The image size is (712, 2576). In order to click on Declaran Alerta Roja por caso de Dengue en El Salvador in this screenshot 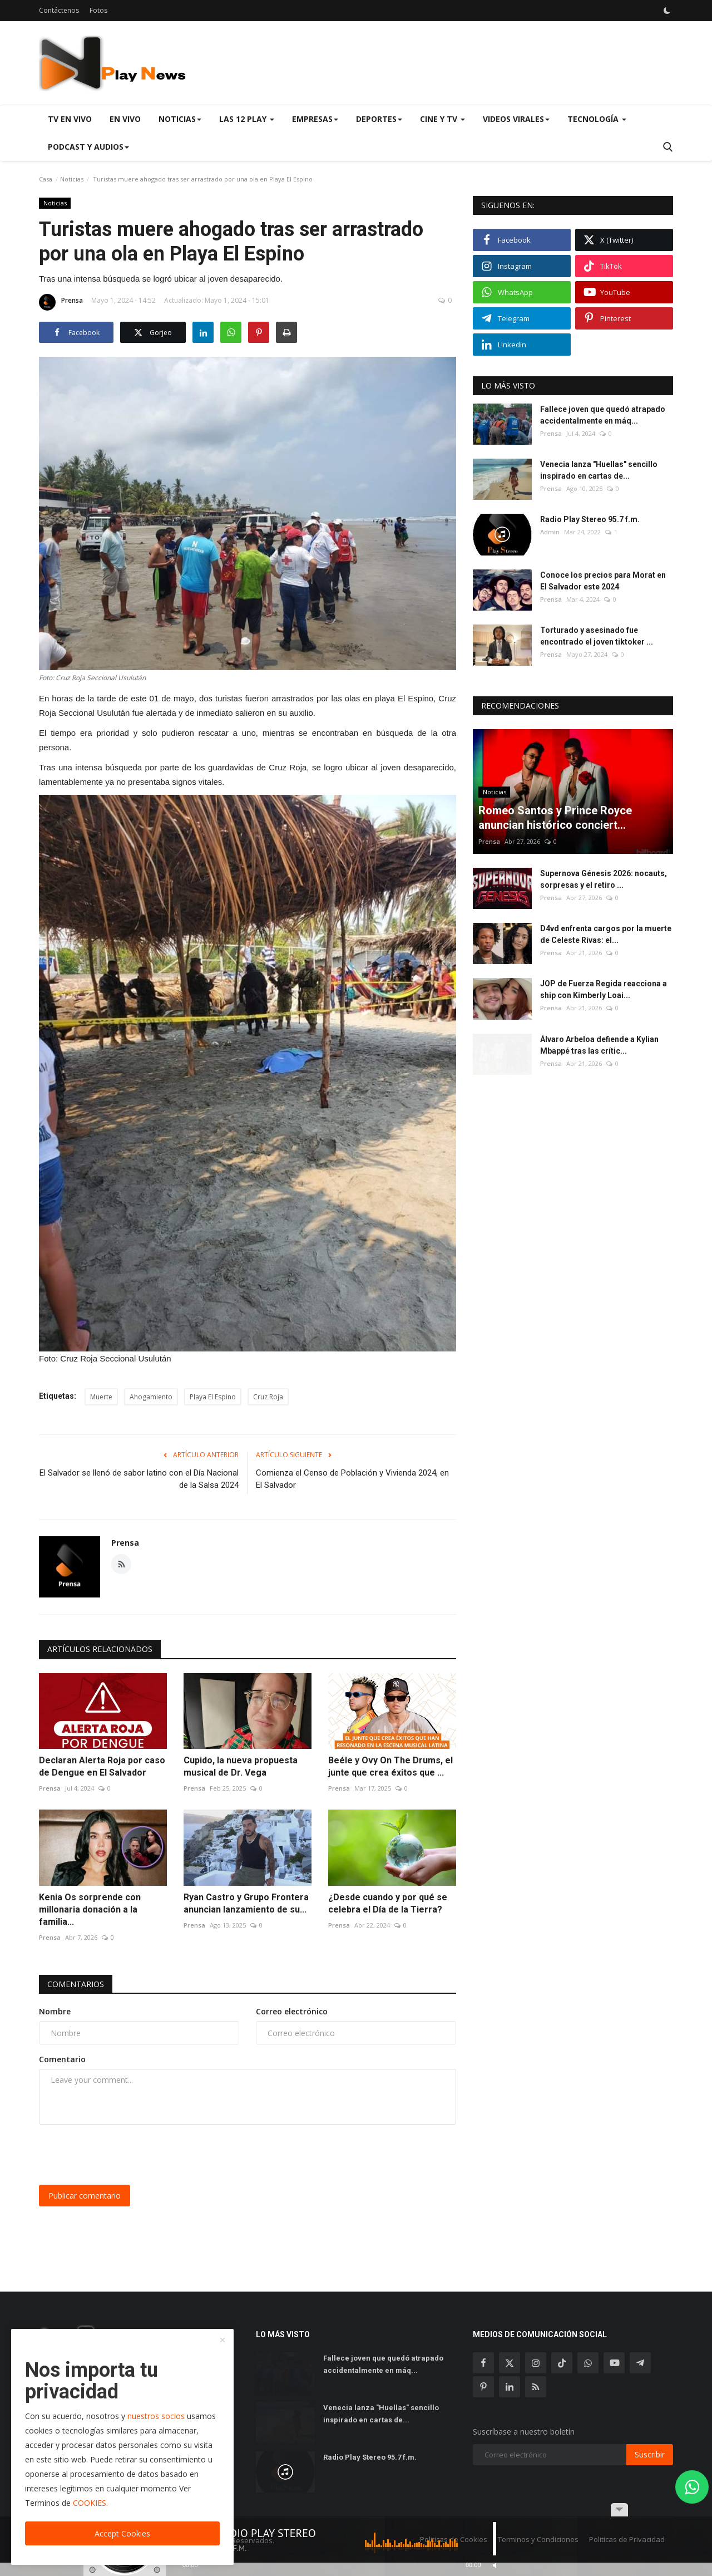, I will do `click(102, 1766)`.